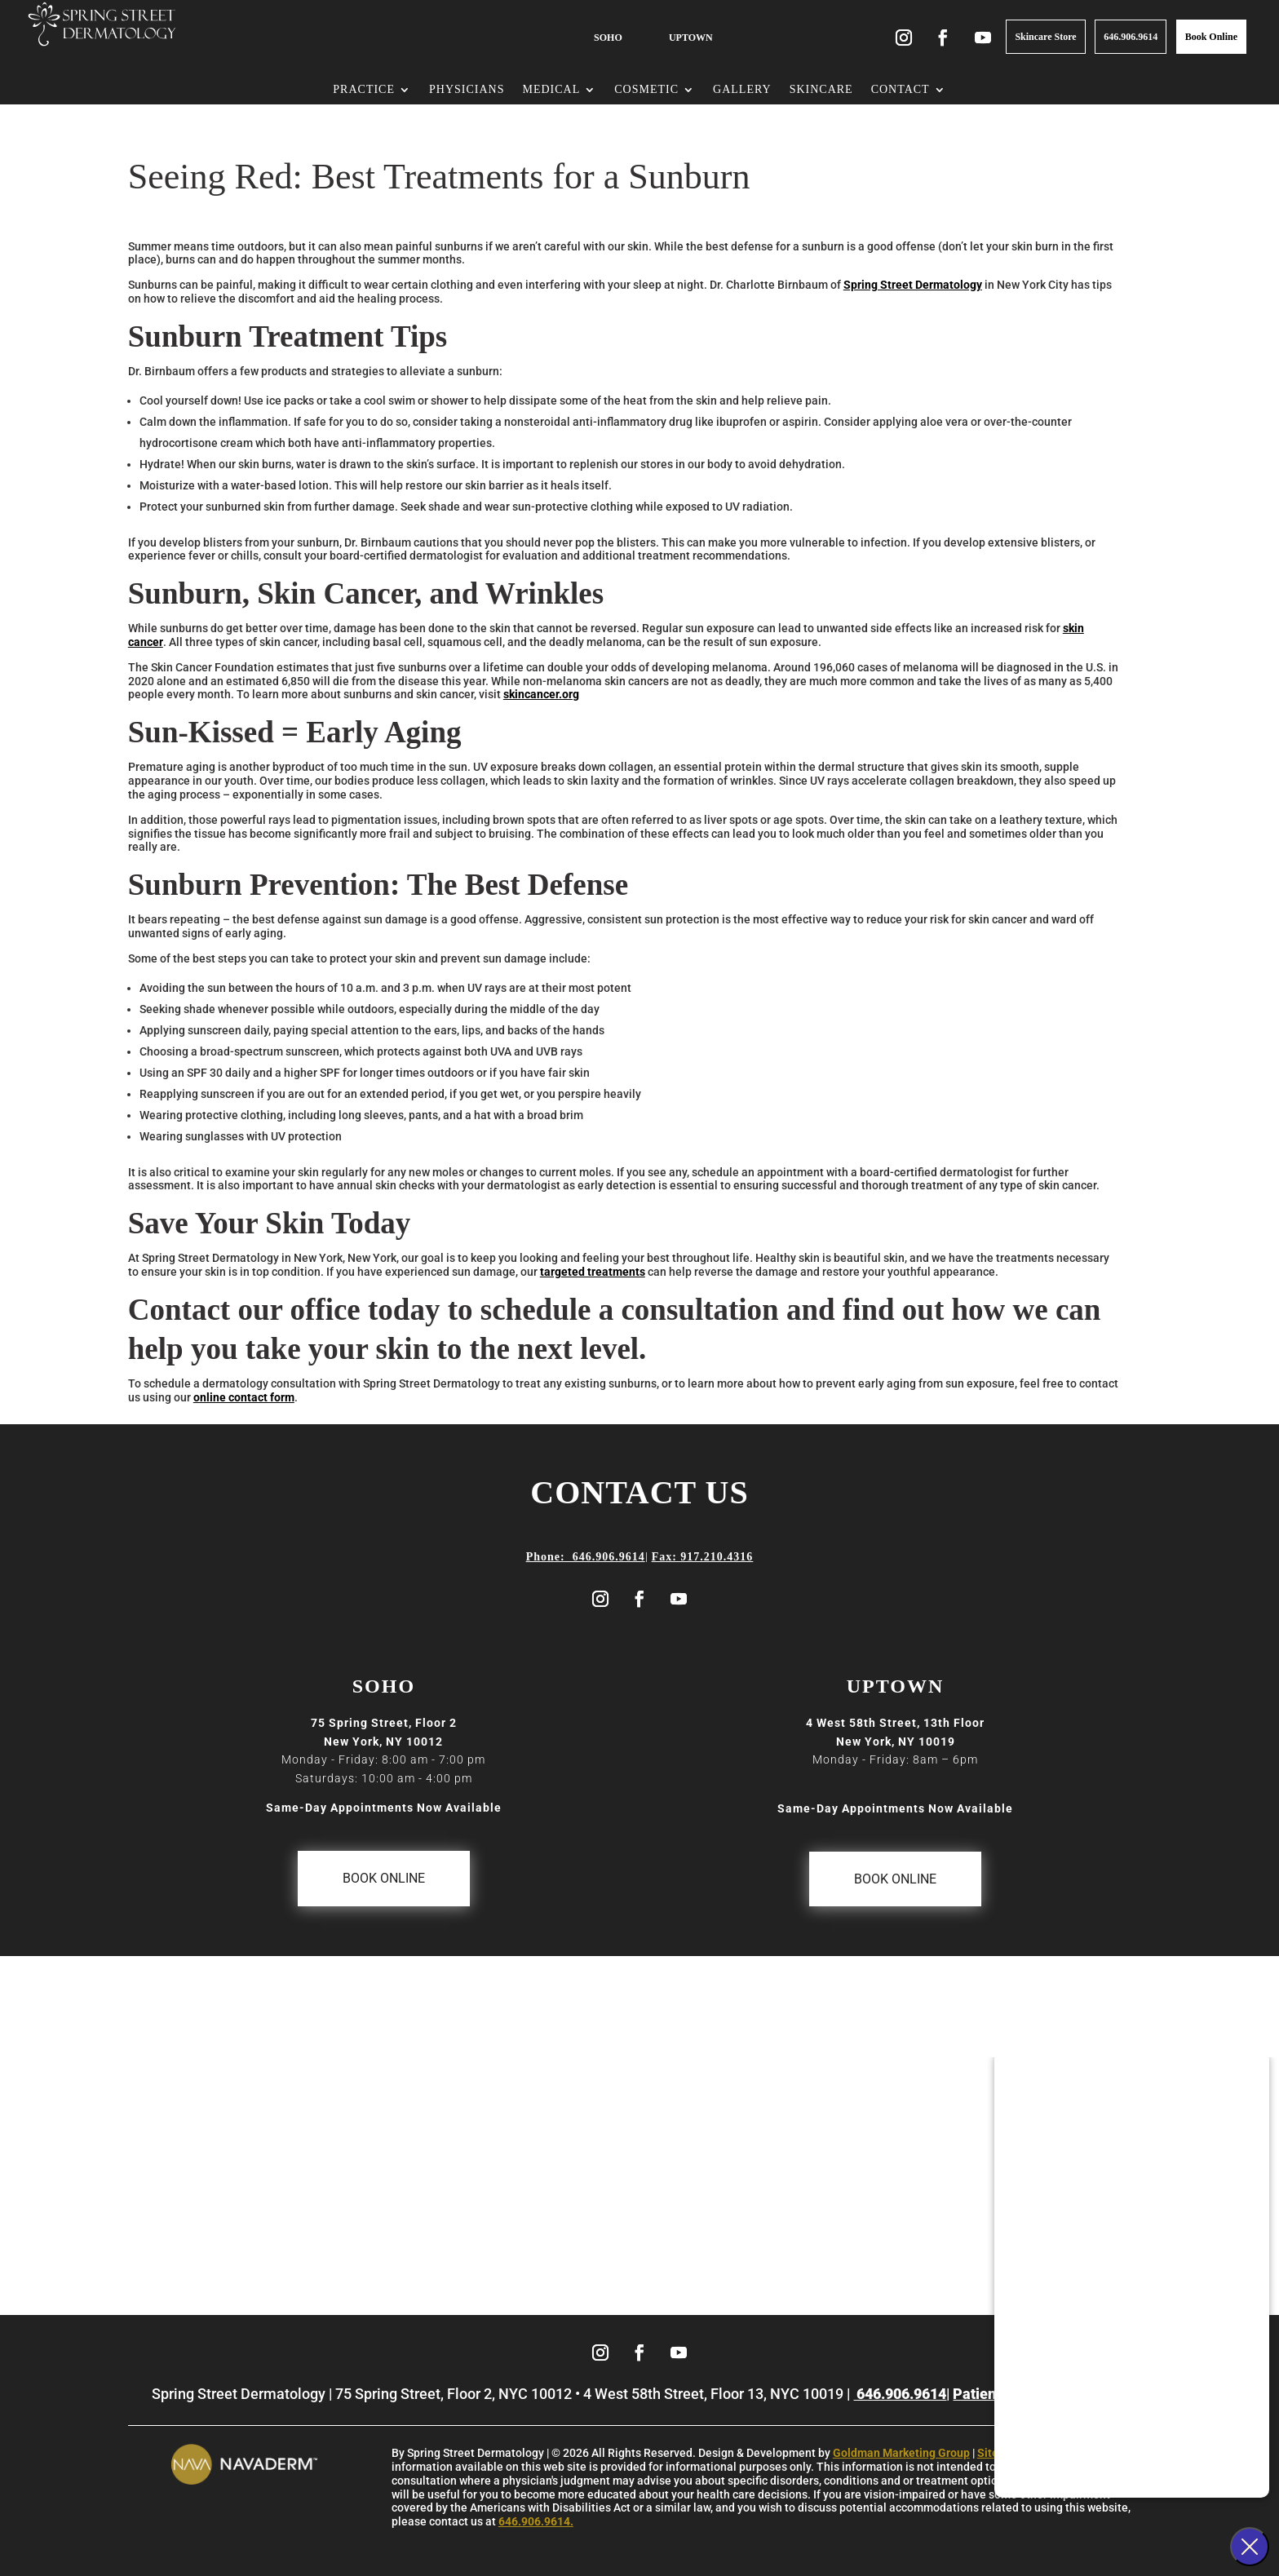  What do you see at coordinates (901, 2452) in the screenshot?
I see `Goldman Marketing Group` at bounding box center [901, 2452].